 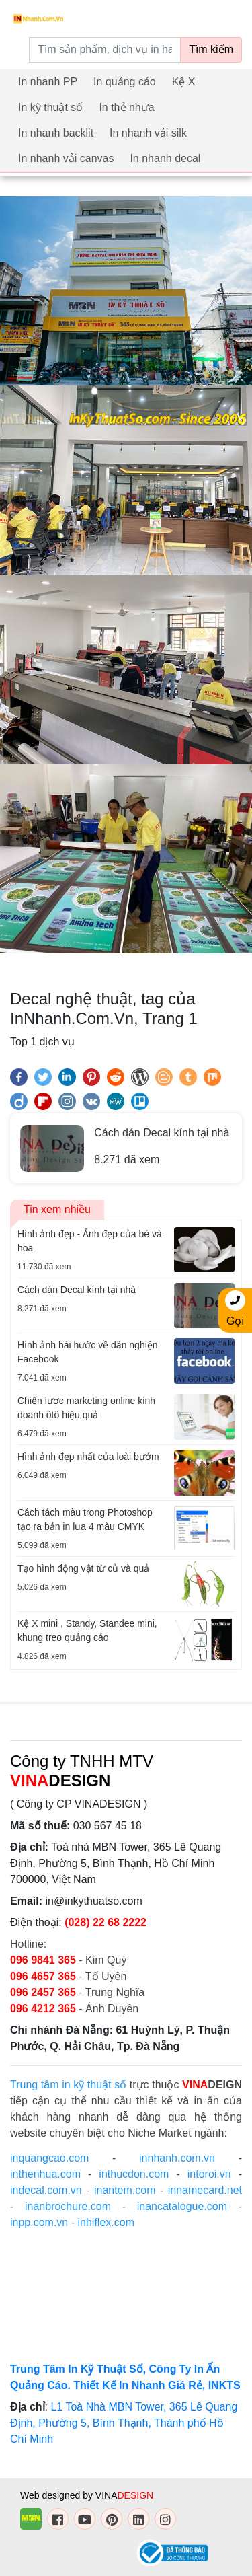 What do you see at coordinates (49, 2158) in the screenshot?
I see `inquangcao.com` at bounding box center [49, 2158].